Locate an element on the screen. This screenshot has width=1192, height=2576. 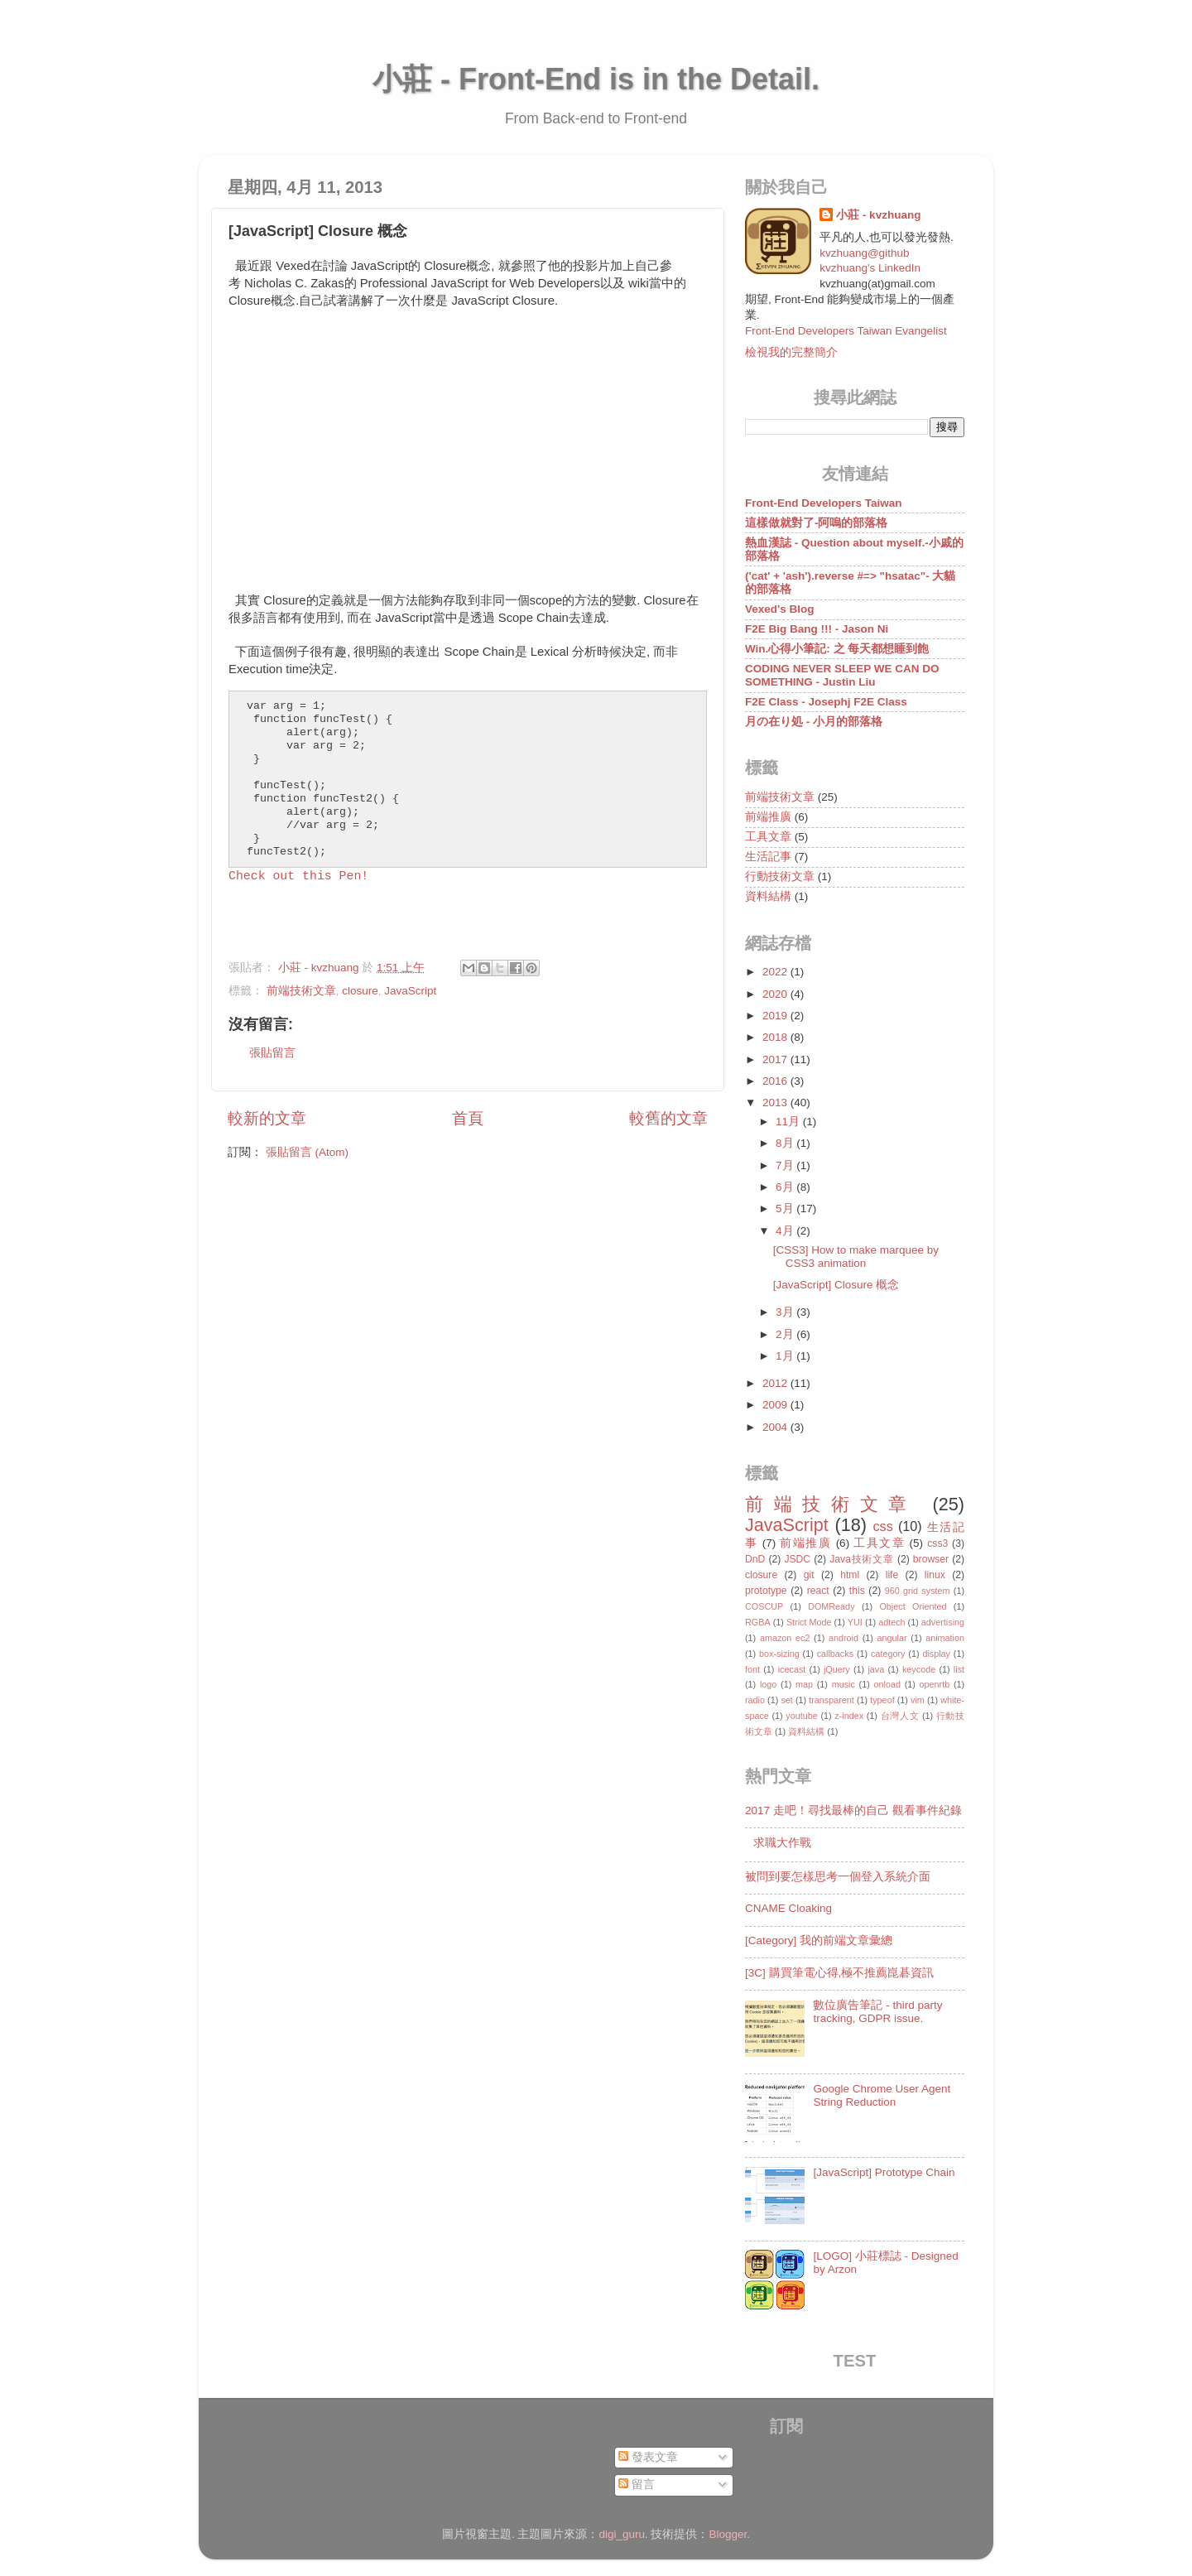
前端推廣 is located at coordinates (768, 817).